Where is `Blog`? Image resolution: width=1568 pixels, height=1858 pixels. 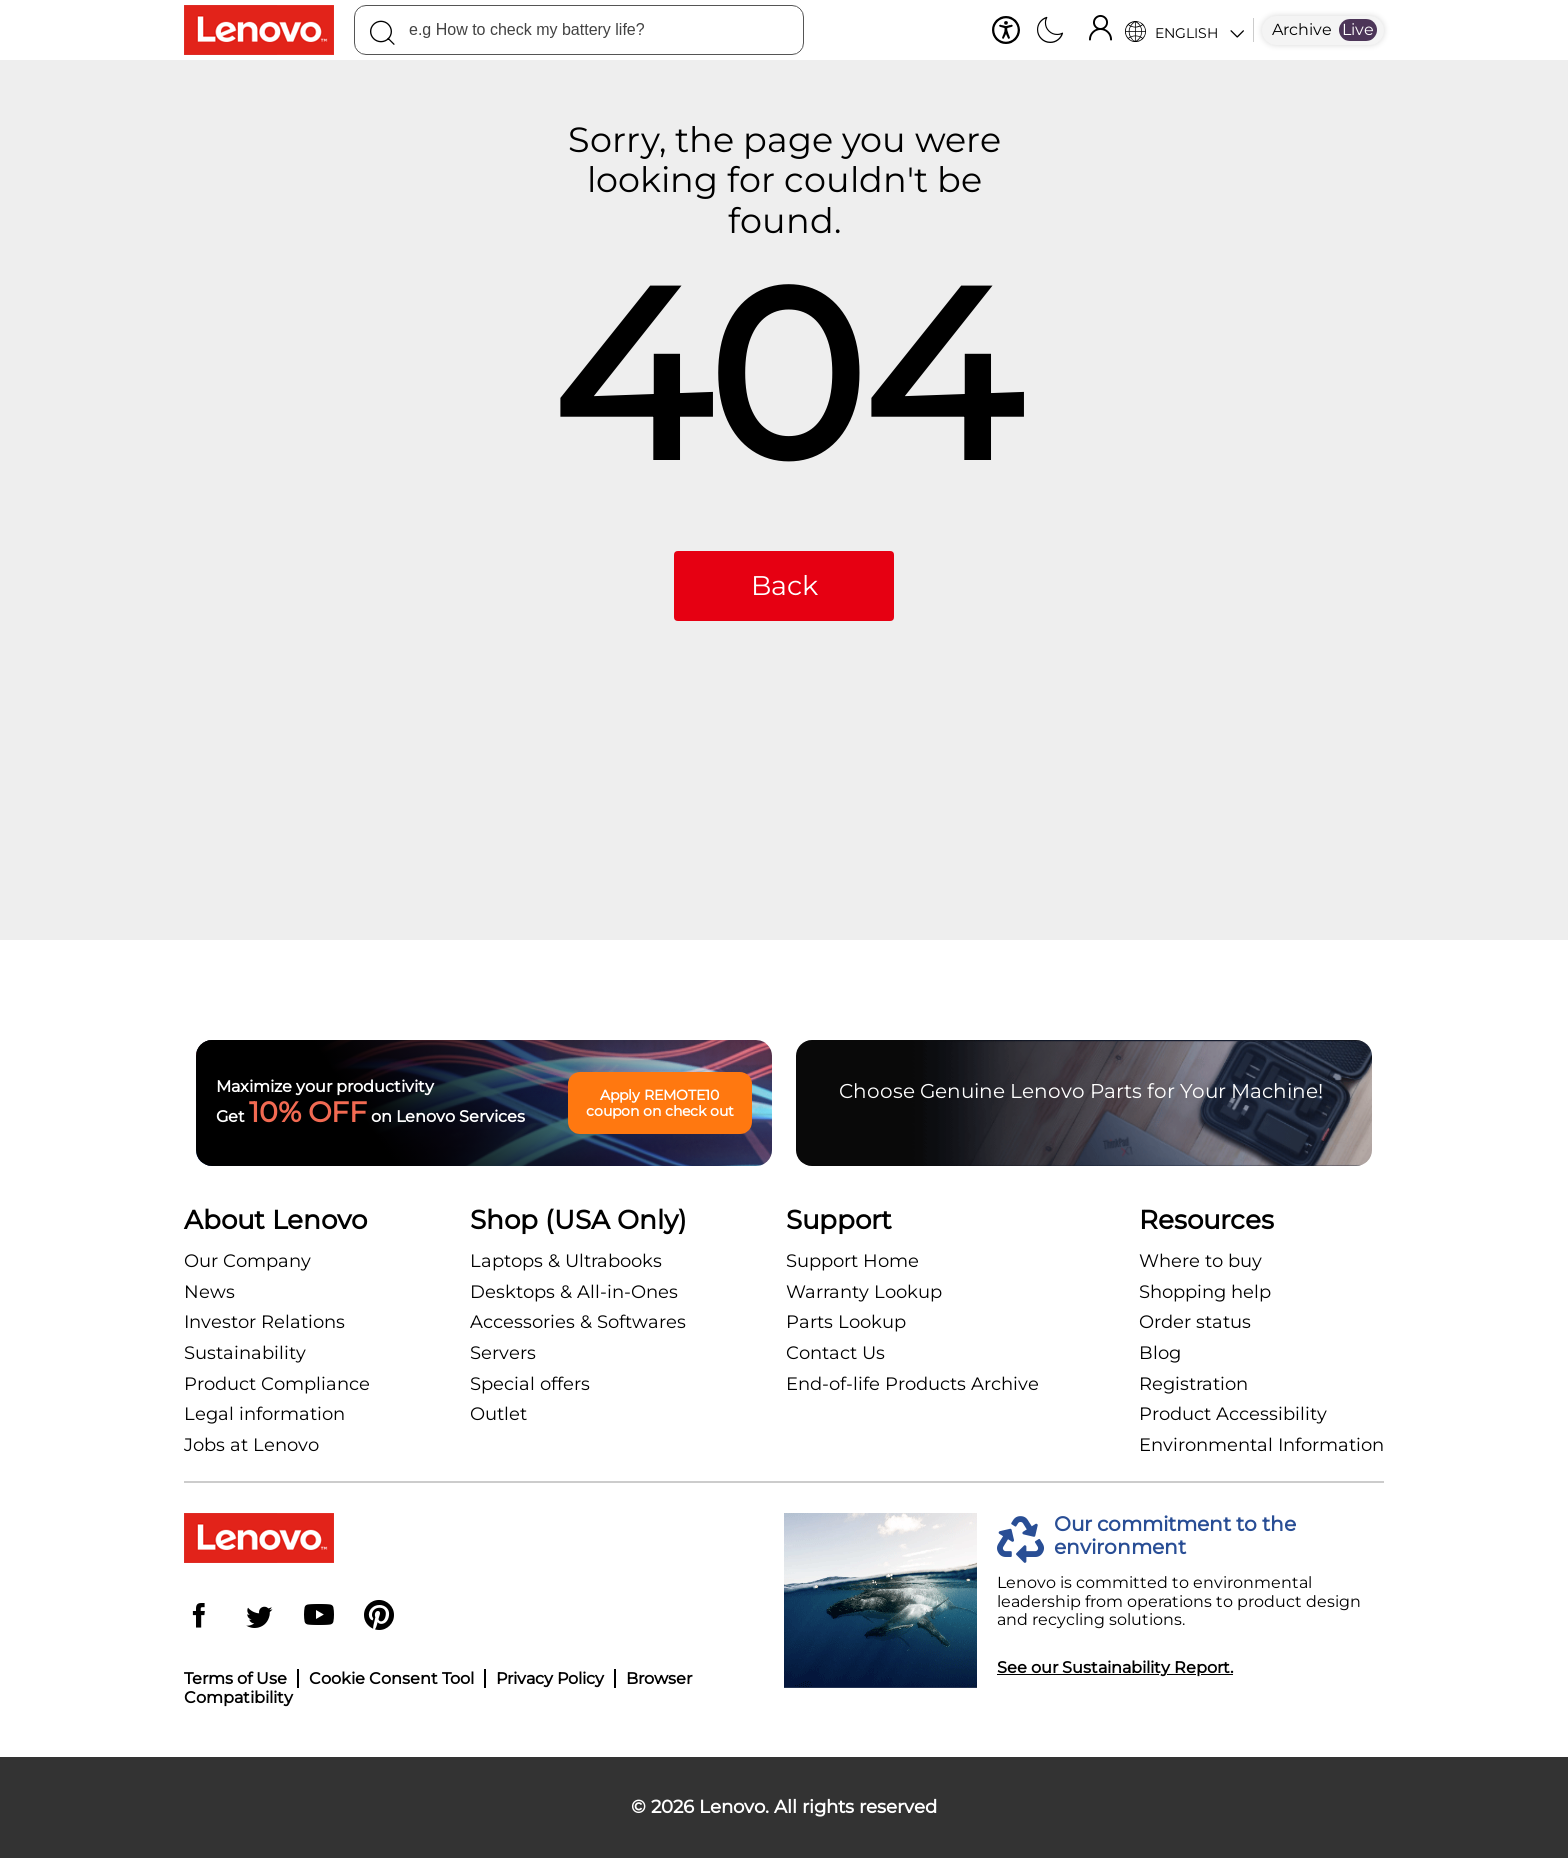
Blog is located at coordinates (1160, 1353).